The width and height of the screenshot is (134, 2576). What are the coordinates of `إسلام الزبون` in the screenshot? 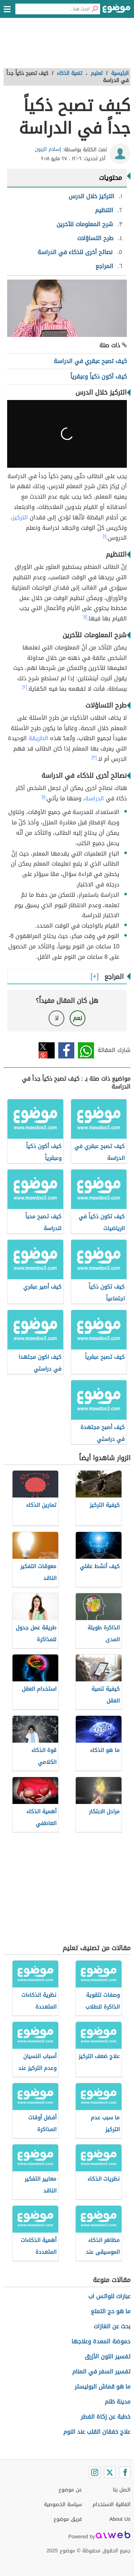 It's located at (48, 149).